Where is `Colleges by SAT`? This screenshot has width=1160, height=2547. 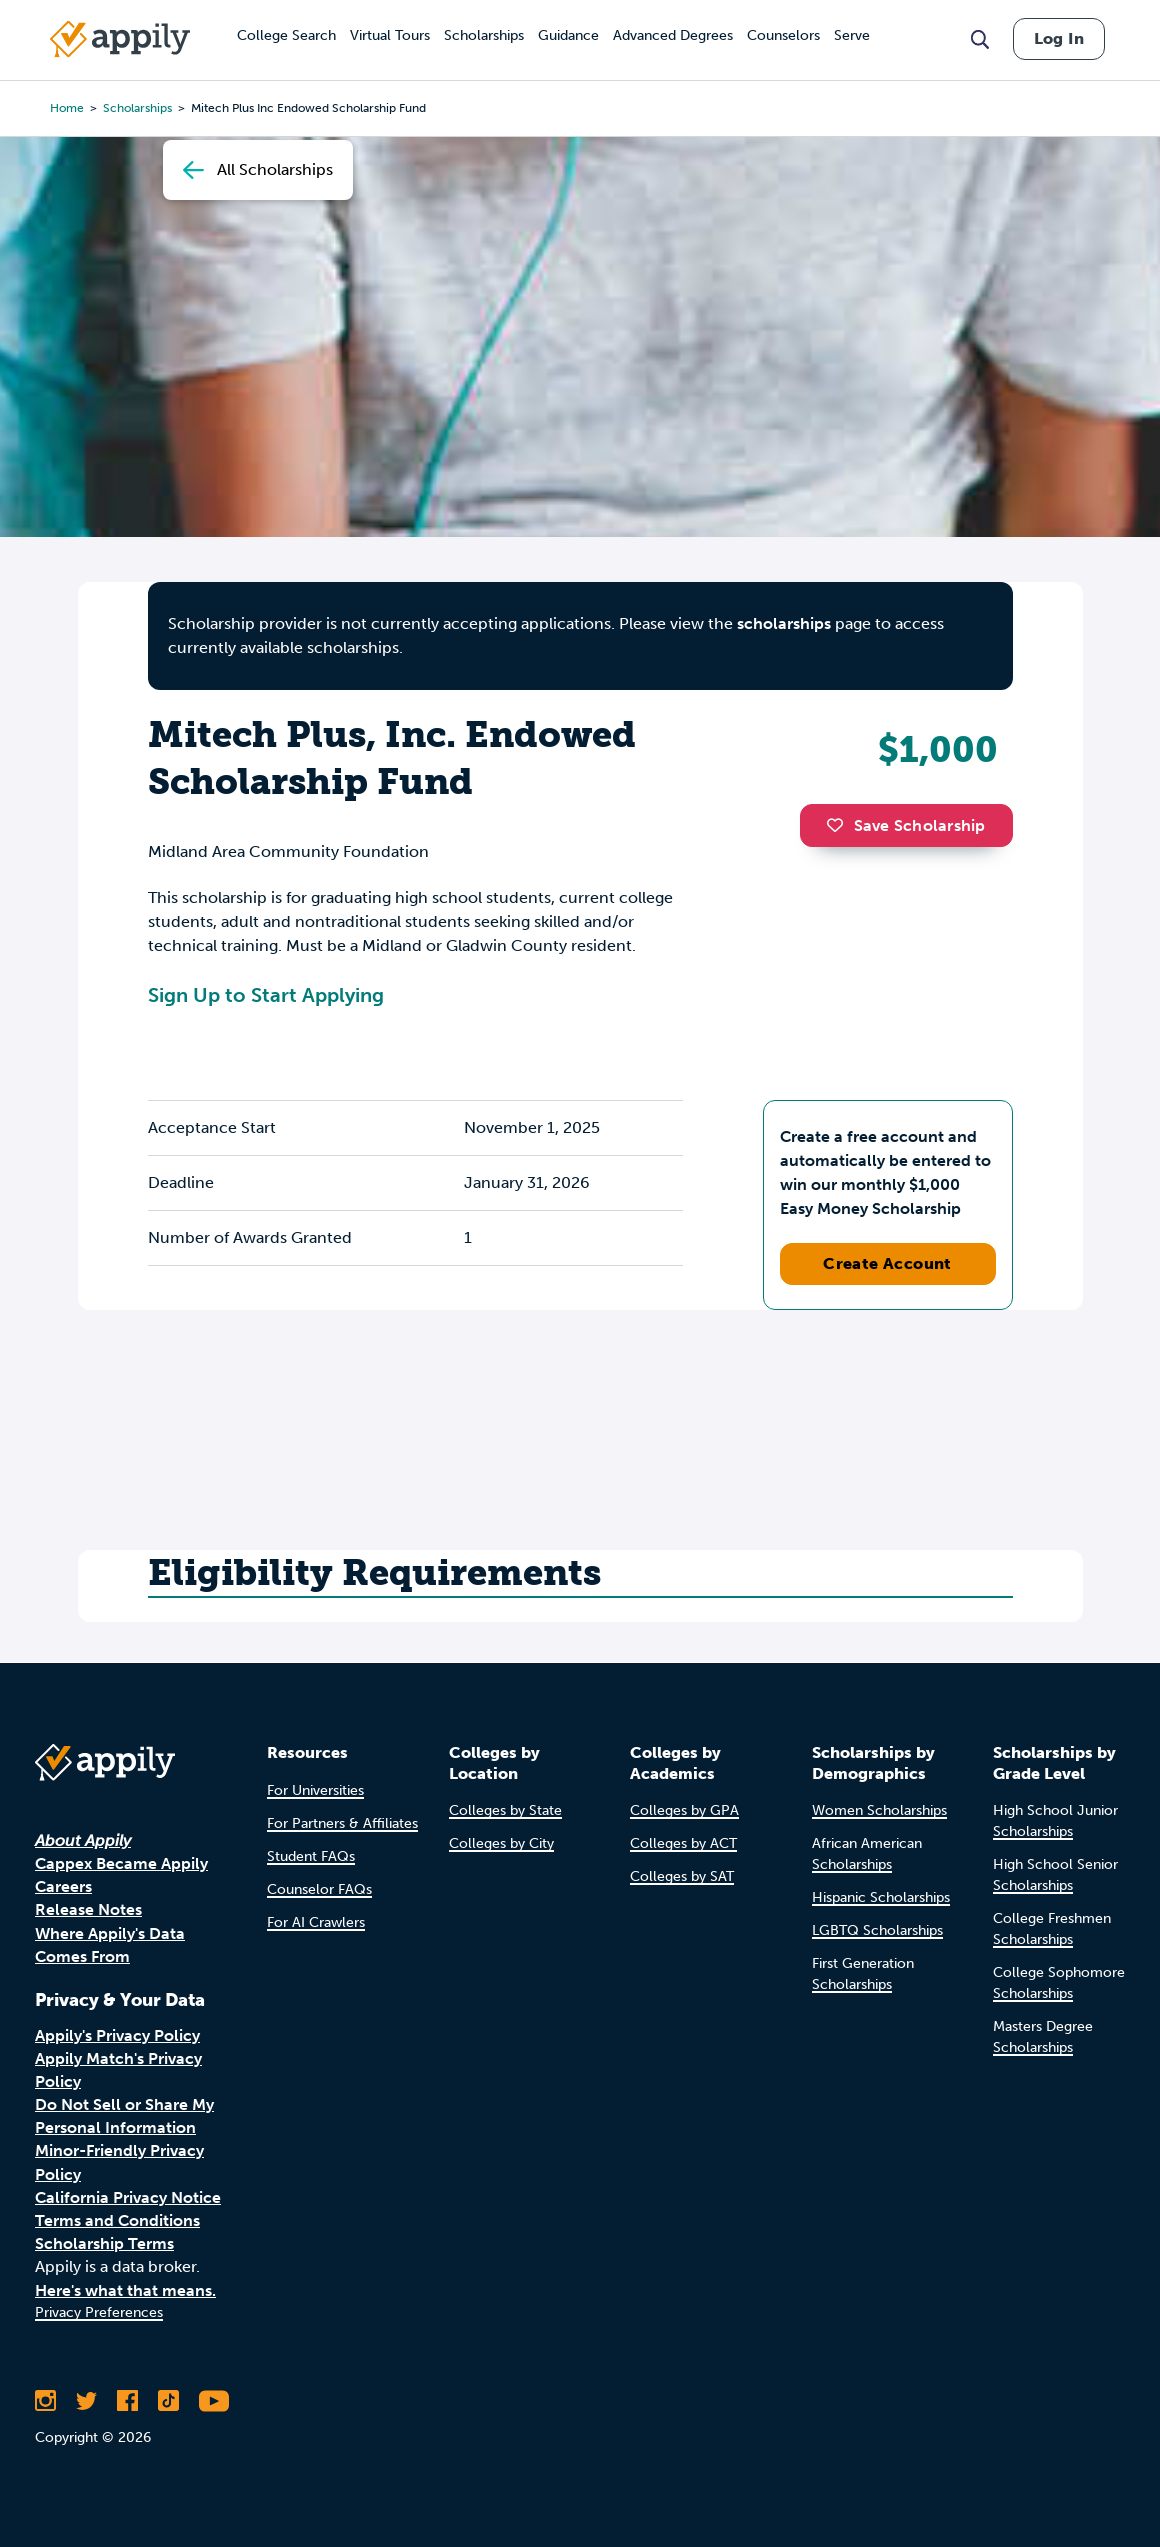 Colleges by SAT is located at coordinates (682, 1876).